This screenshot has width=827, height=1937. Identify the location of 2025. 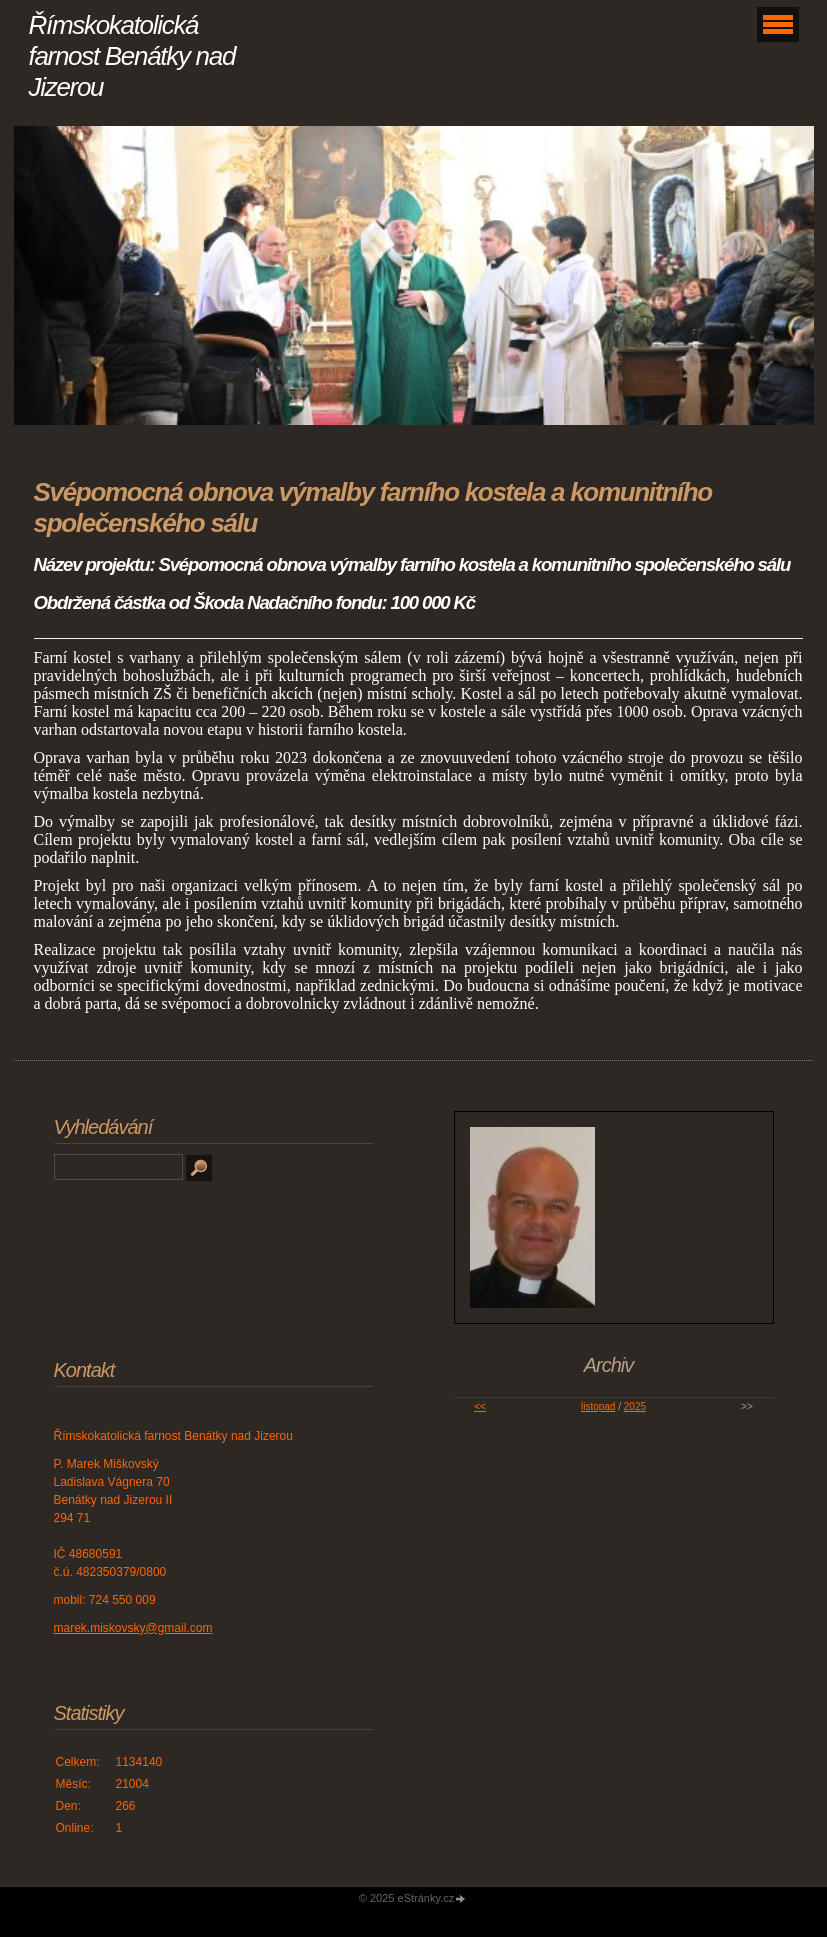
(635, 1406).